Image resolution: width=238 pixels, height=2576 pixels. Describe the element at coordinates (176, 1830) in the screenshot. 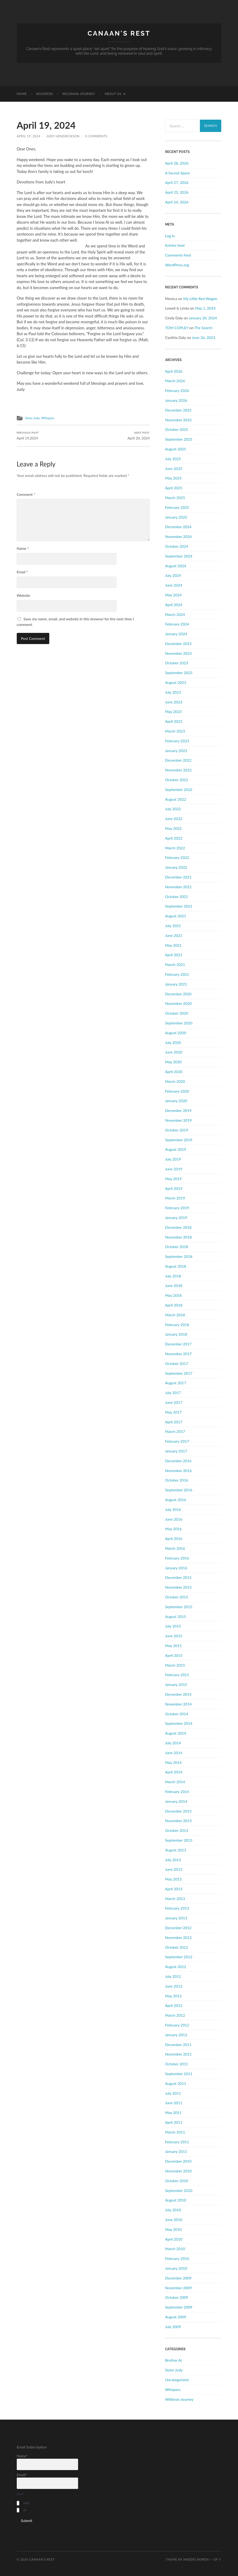

I see `October 2013` at that location.